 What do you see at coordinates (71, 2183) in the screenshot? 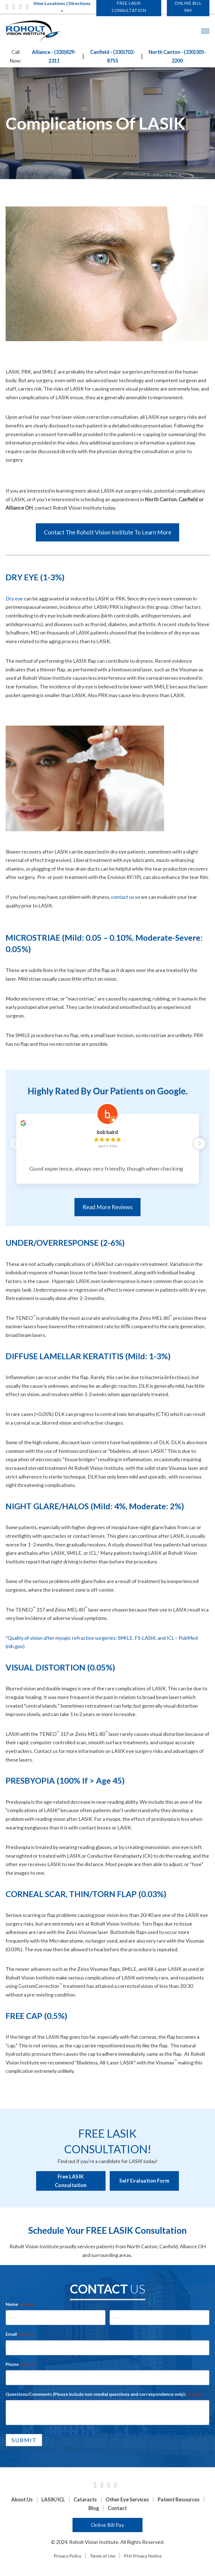
I see `Free LASIK Consultation` at bounding box center [71, 2183].